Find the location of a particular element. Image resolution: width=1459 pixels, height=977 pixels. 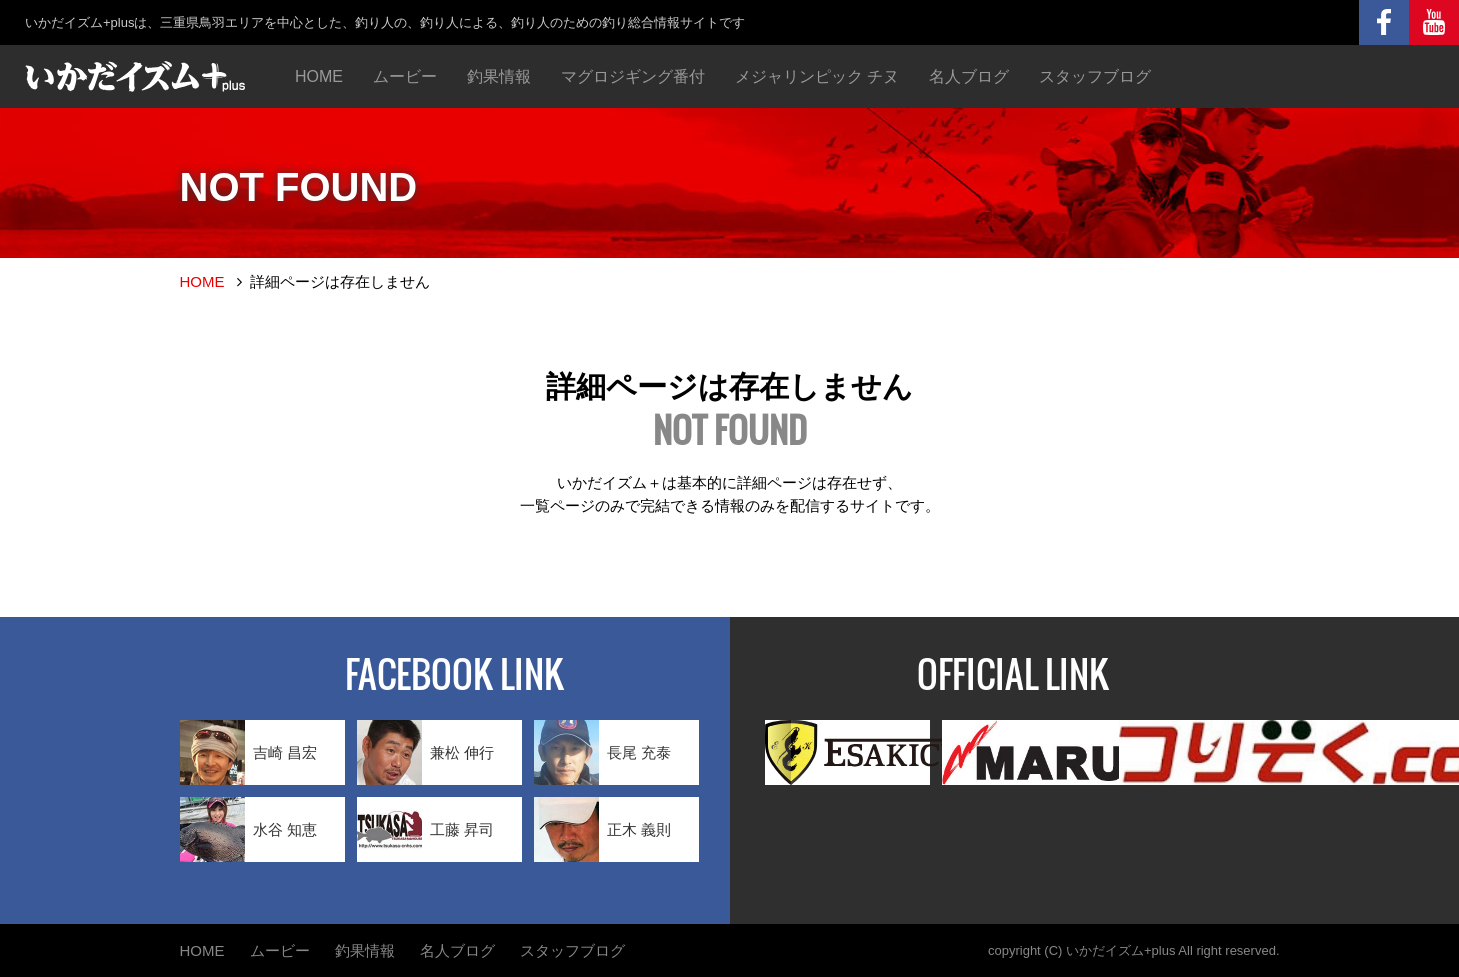

名人ブログ is located at coordinates (969, 76).